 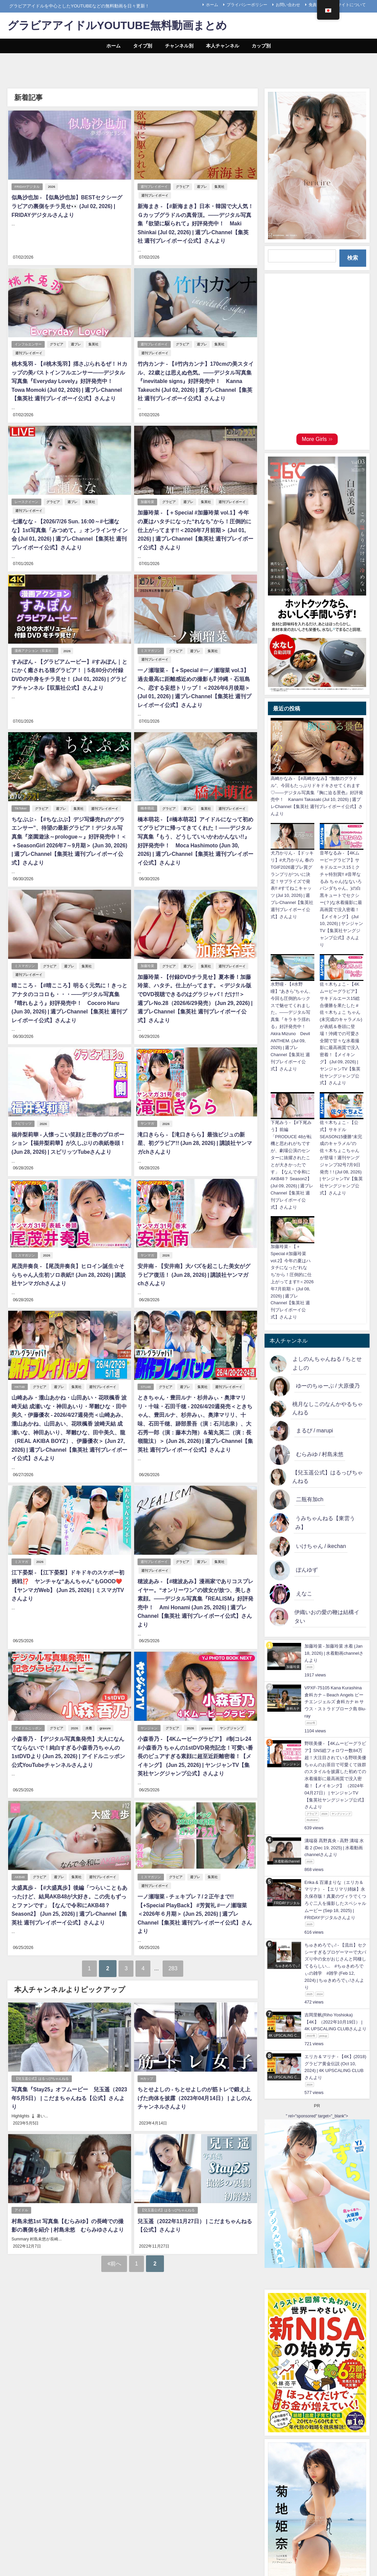 I want to click on ヤングジャンプ, so click(x=232, y=1725).